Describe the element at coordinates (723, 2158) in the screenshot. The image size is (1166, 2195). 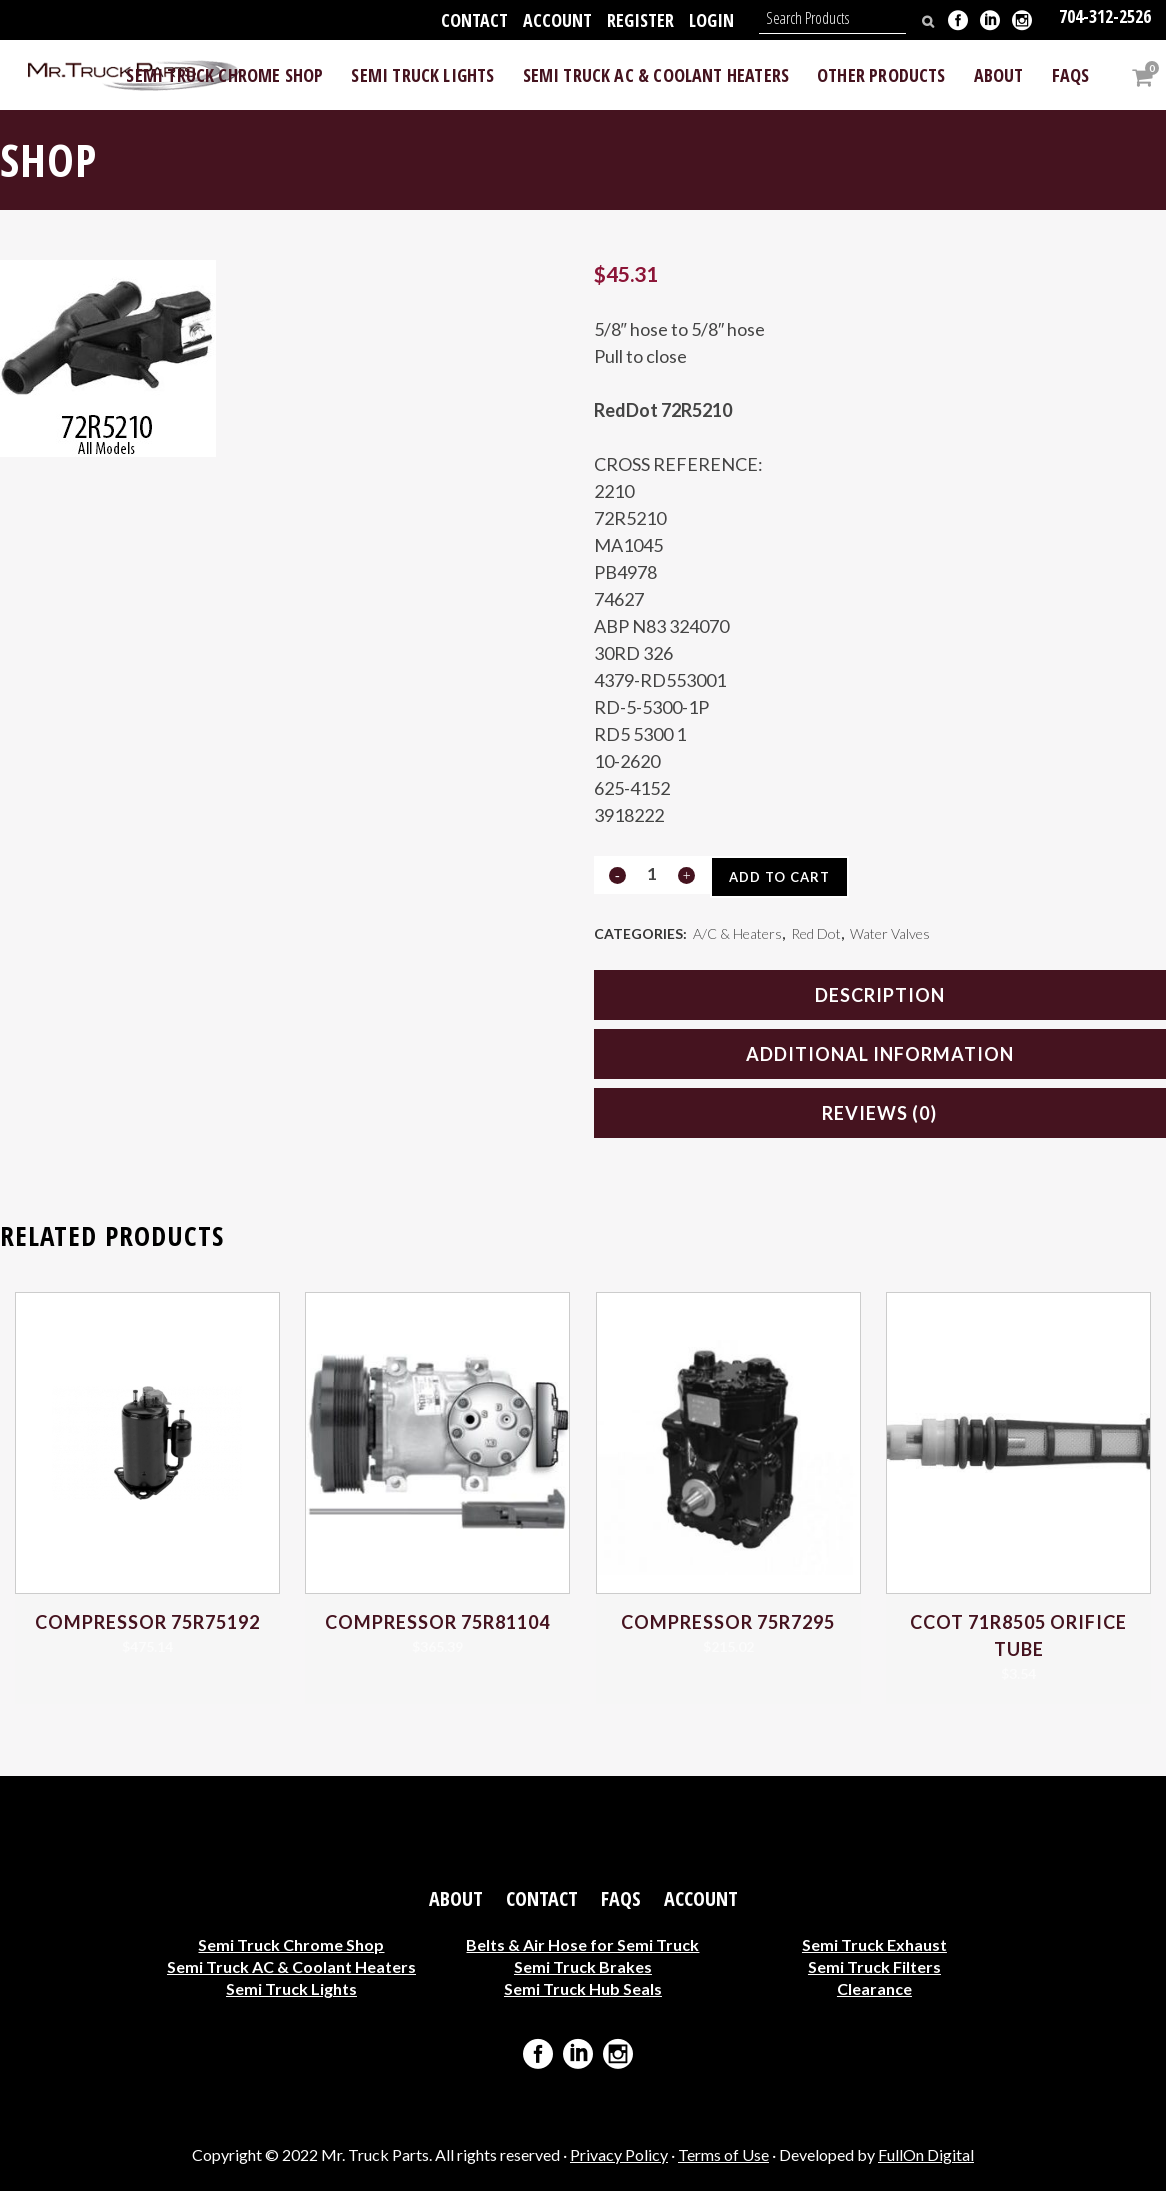
I see `Terms of Use` at that location.